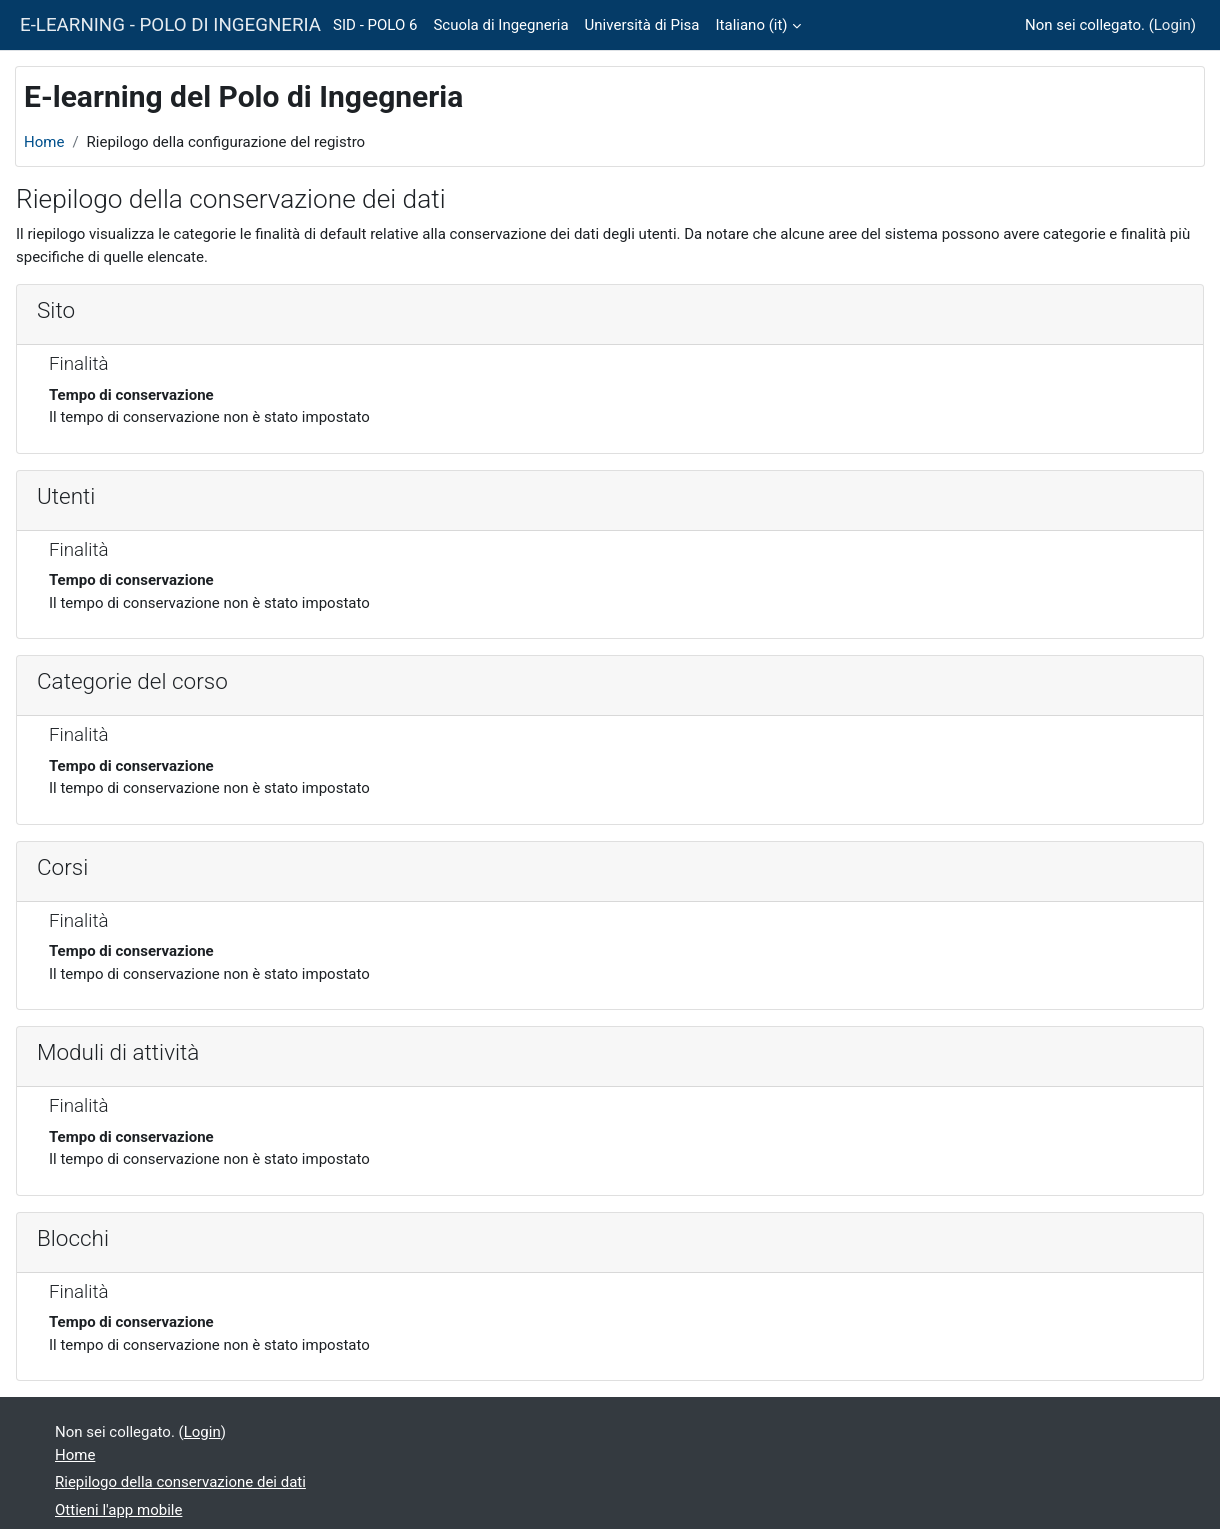  Describe the element at coordinates (118, 1510) in the screenshot. I see `Ottieni l'app mobile` at that location.